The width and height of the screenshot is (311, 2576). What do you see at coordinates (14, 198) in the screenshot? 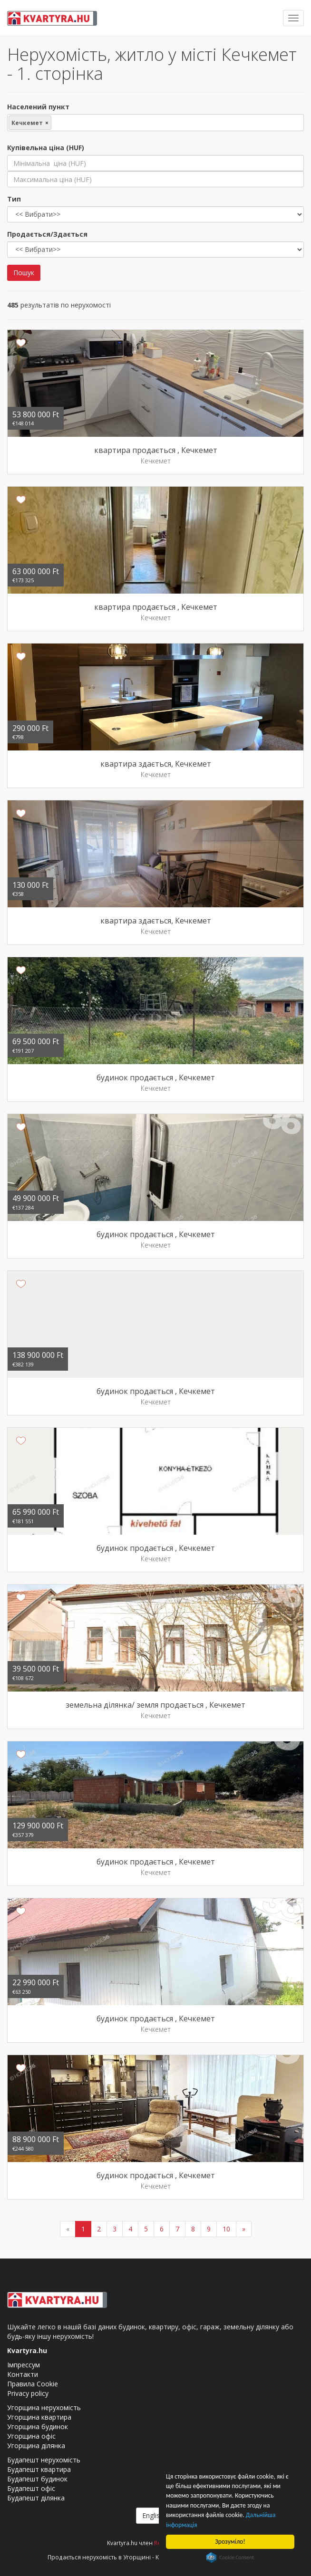
I see `Тип` at bounding box center [14, 198].